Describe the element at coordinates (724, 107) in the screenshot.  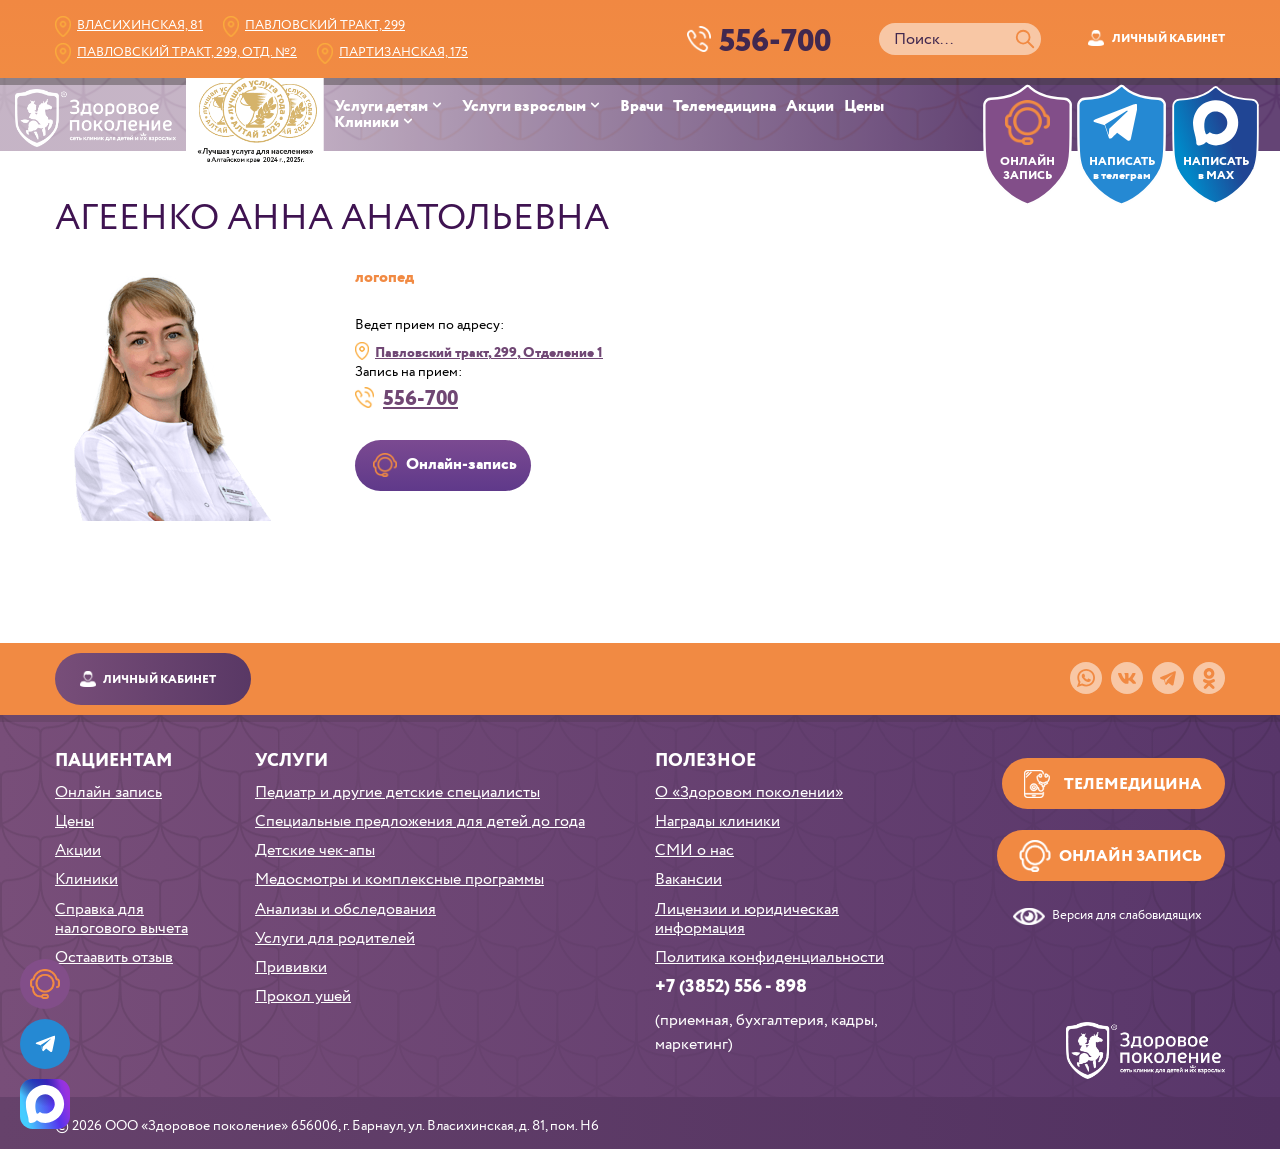
I see `Телемедицина` at that location.